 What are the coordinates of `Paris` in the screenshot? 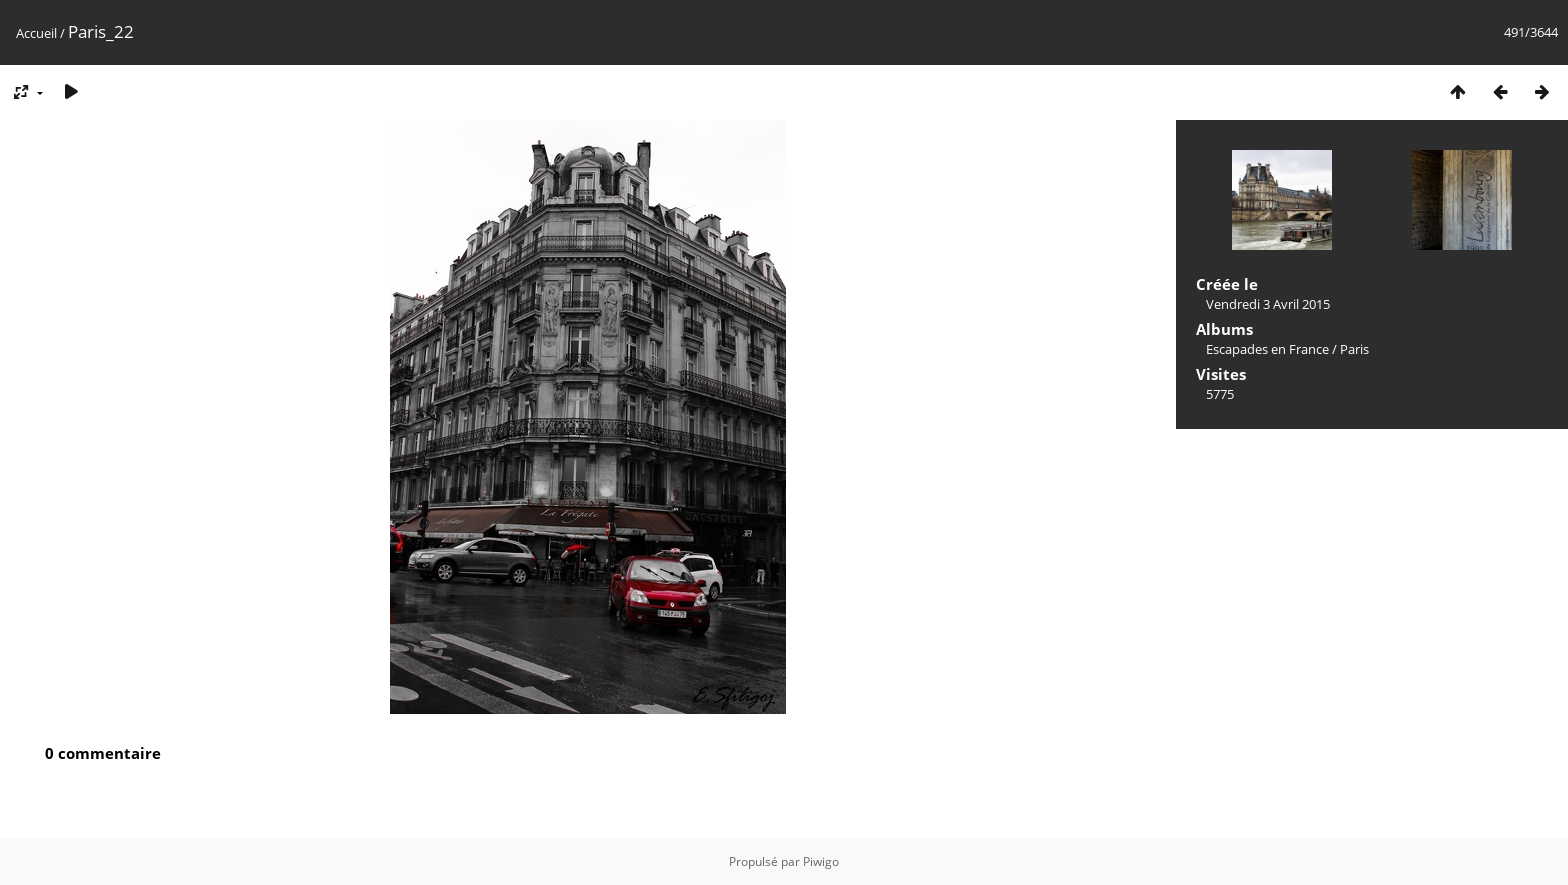 It's located at (1354, 349).